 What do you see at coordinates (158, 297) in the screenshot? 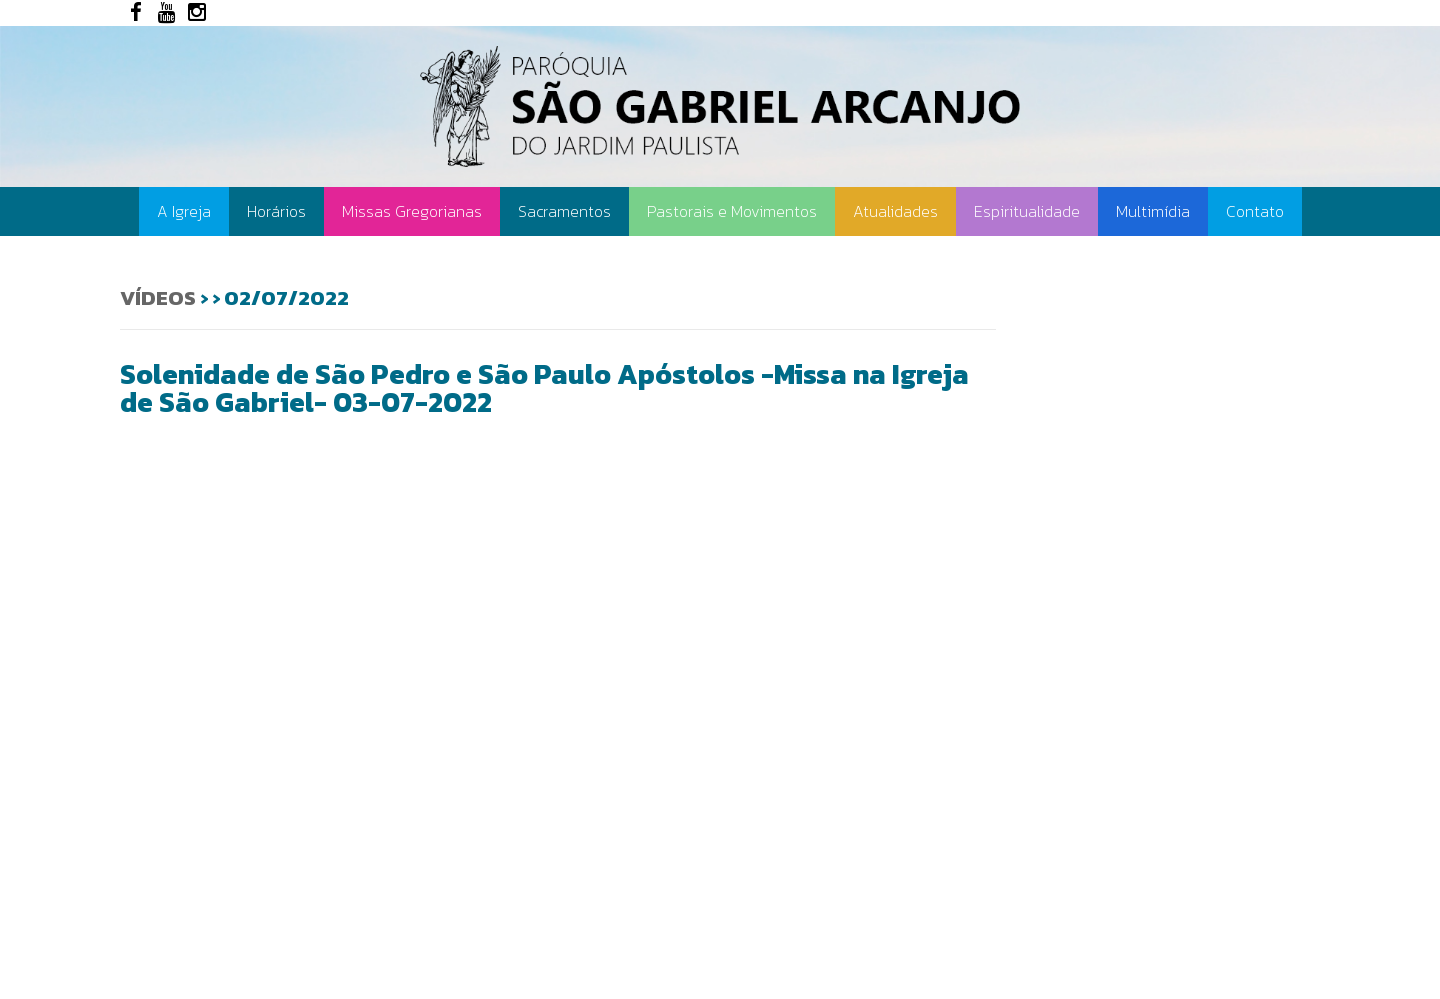
I see `Vídeos` at bounding box center [158, 297].